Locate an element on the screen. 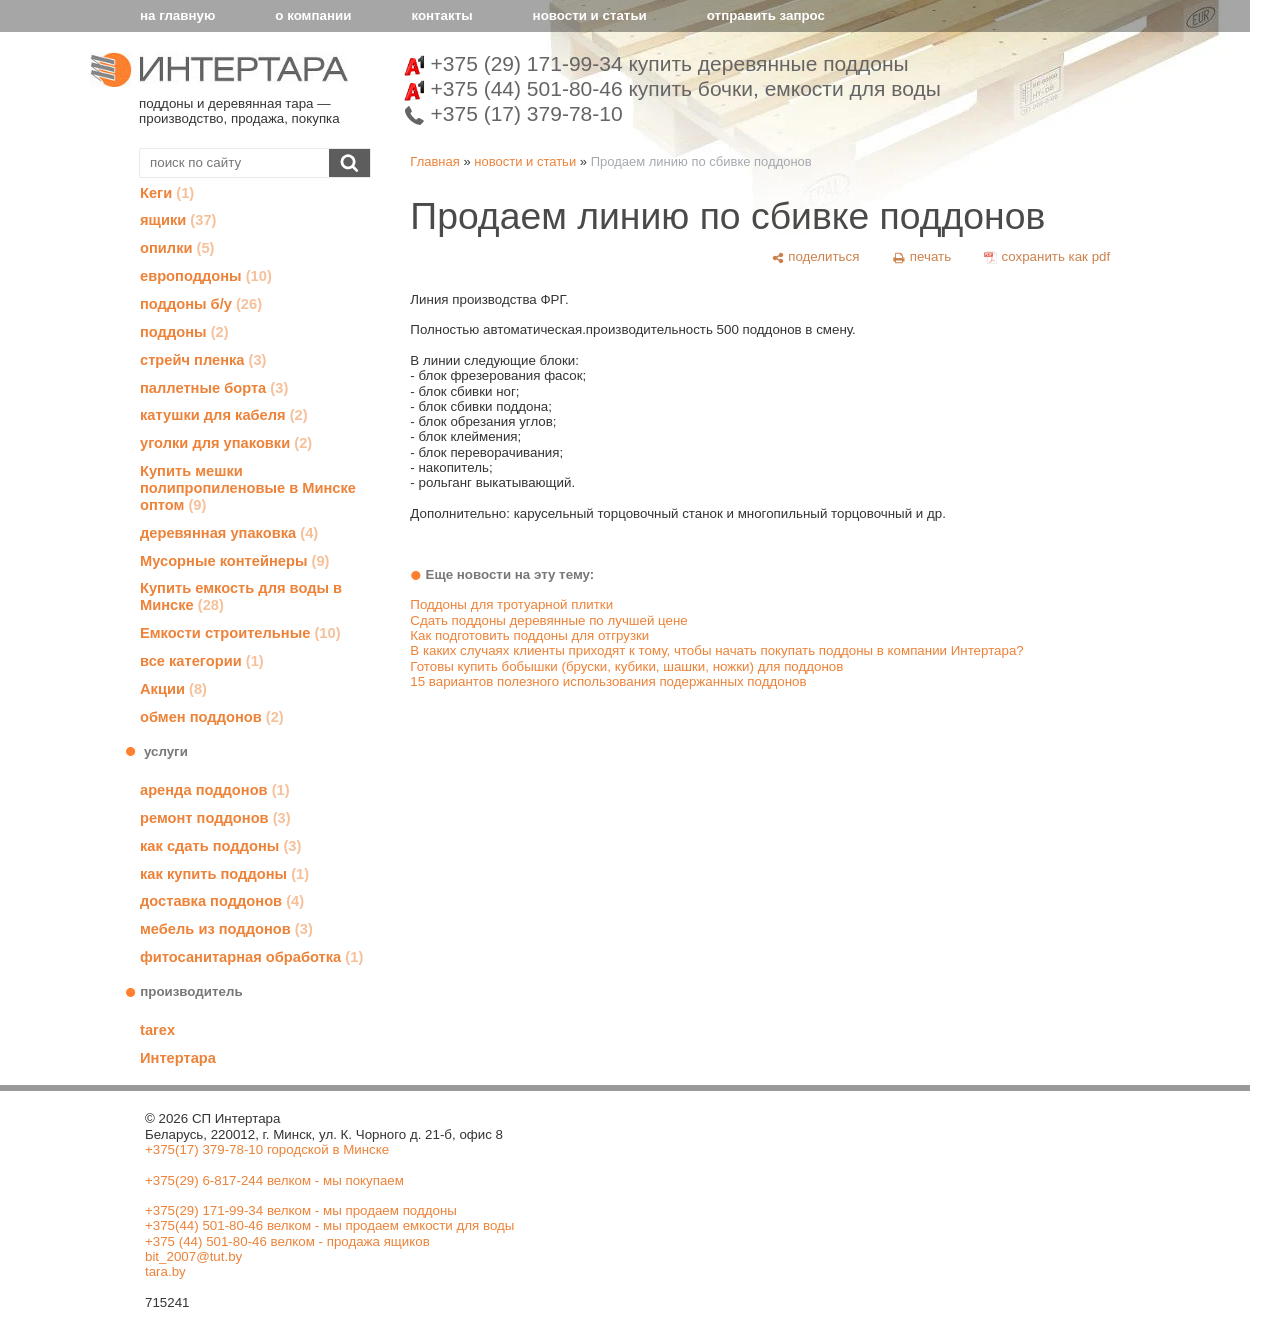 Image resolution: width=1265 pixels, height=1330 pixels. ремонт поддонов is located at coordinates (215, 818).